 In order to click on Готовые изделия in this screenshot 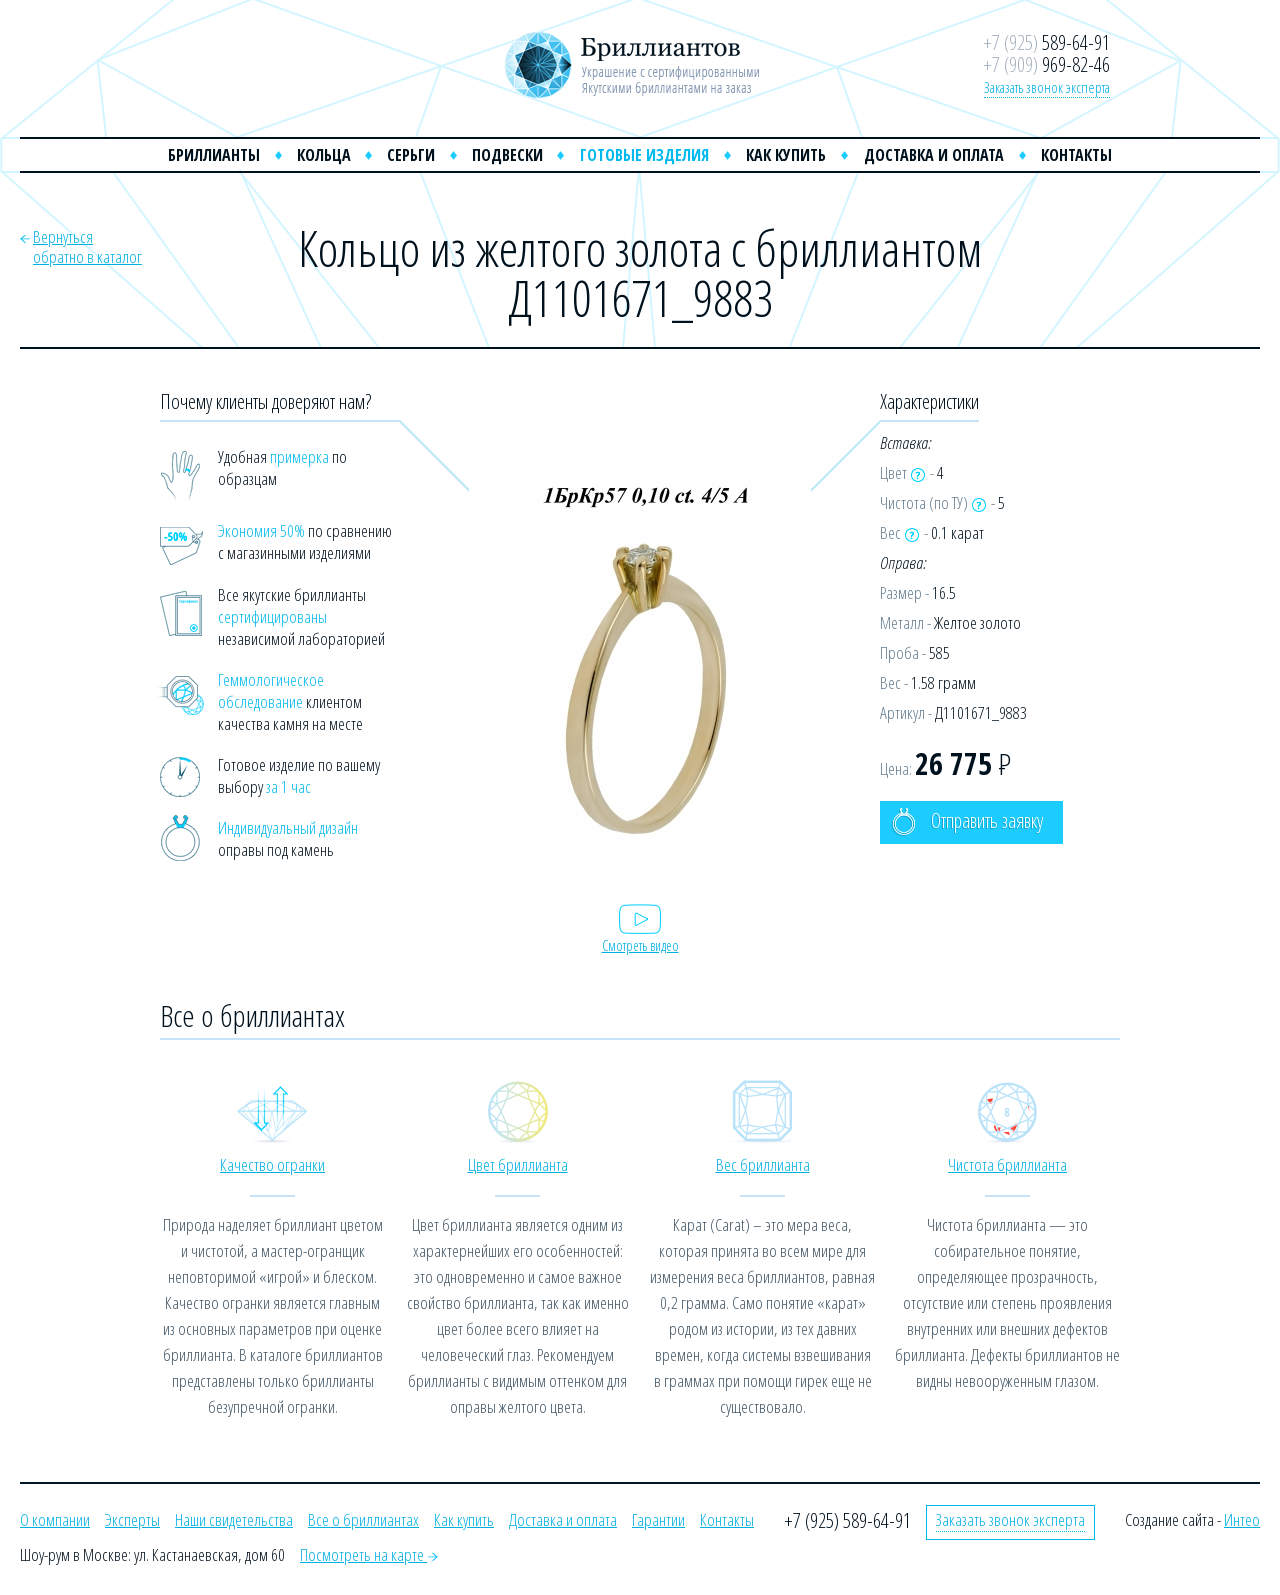, I will do `click(644, 155)`.